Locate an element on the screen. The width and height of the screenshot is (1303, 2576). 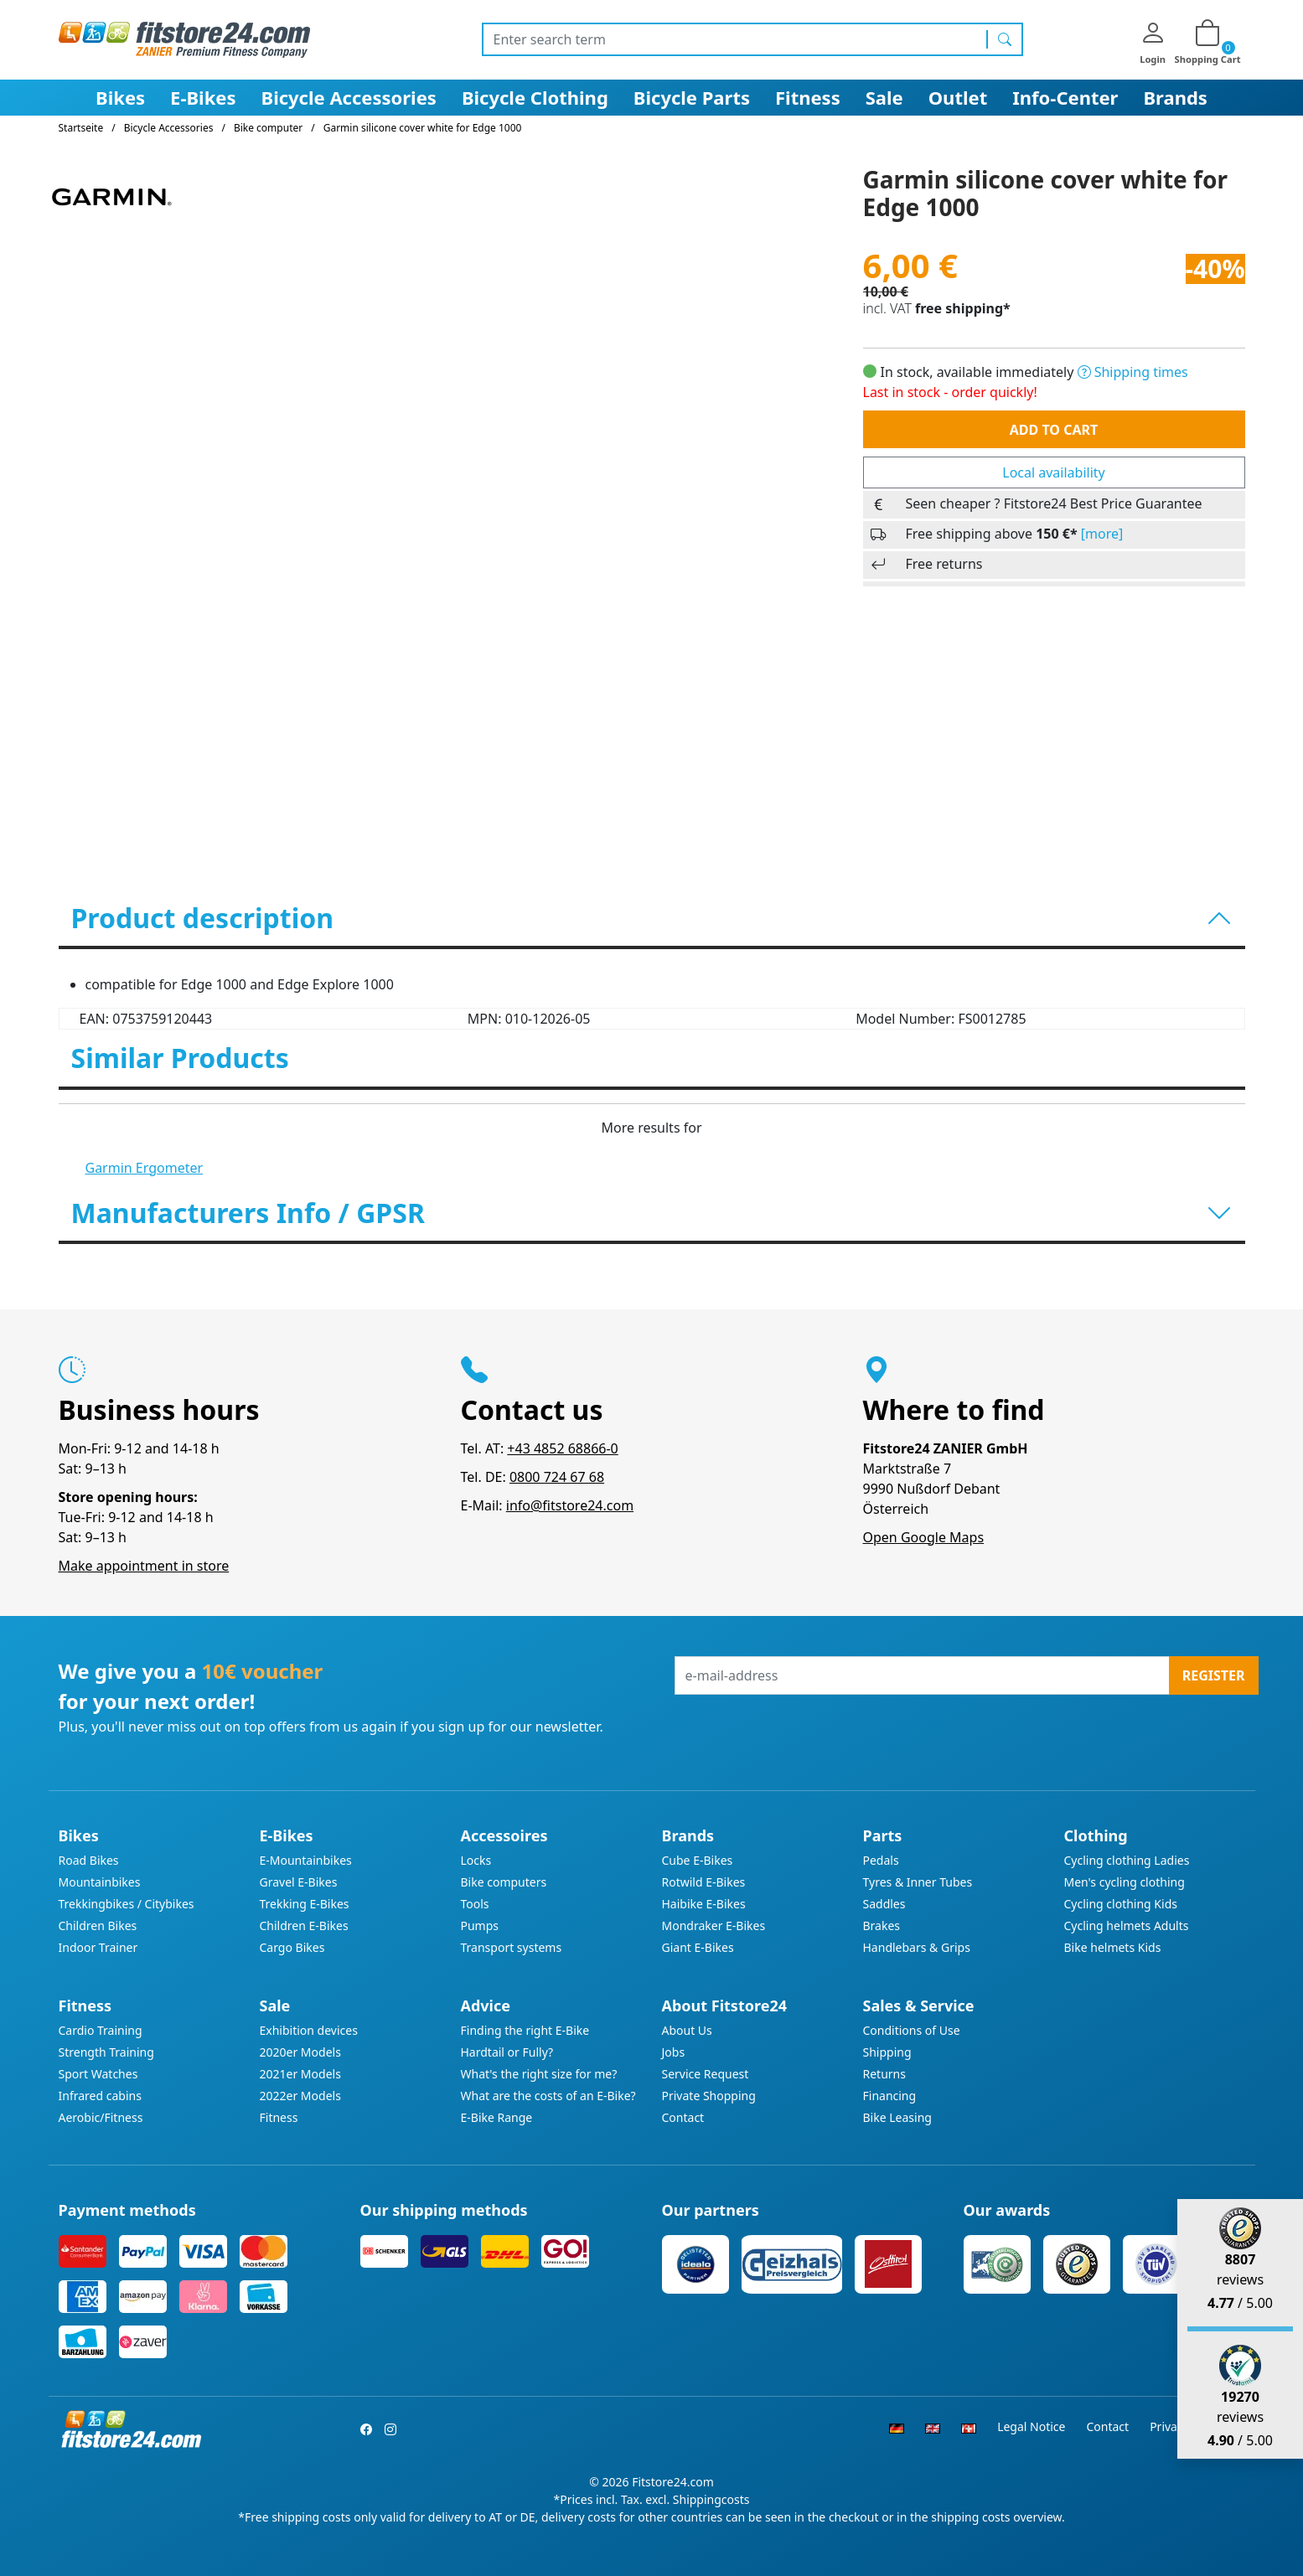
Fitness is located at coordinates (807, 97).